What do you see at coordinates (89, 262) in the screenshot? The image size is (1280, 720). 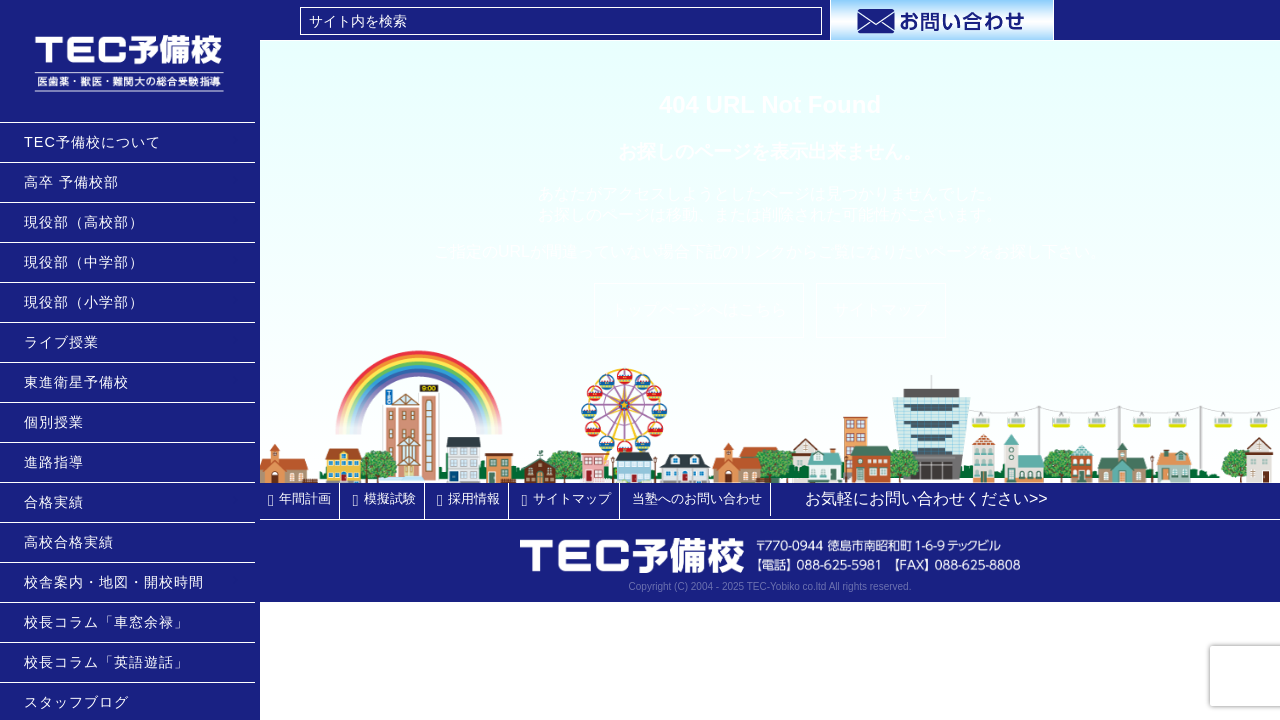 I see `現役部（中学部）` at bounding box center [89, 262].